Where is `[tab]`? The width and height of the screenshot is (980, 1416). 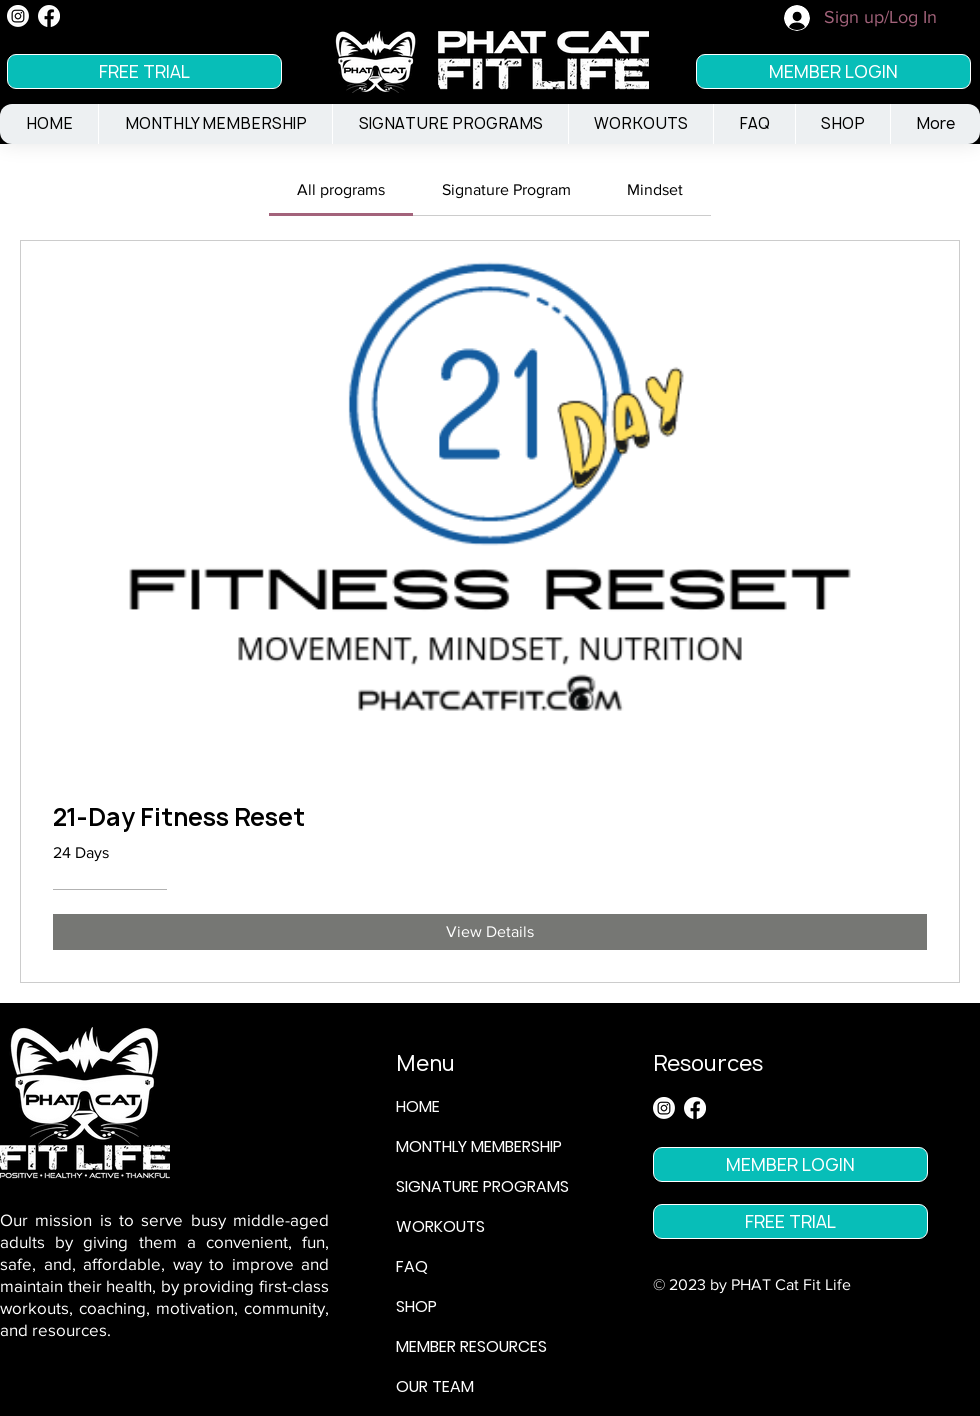 [tab] is located at coordinates (341, 190).